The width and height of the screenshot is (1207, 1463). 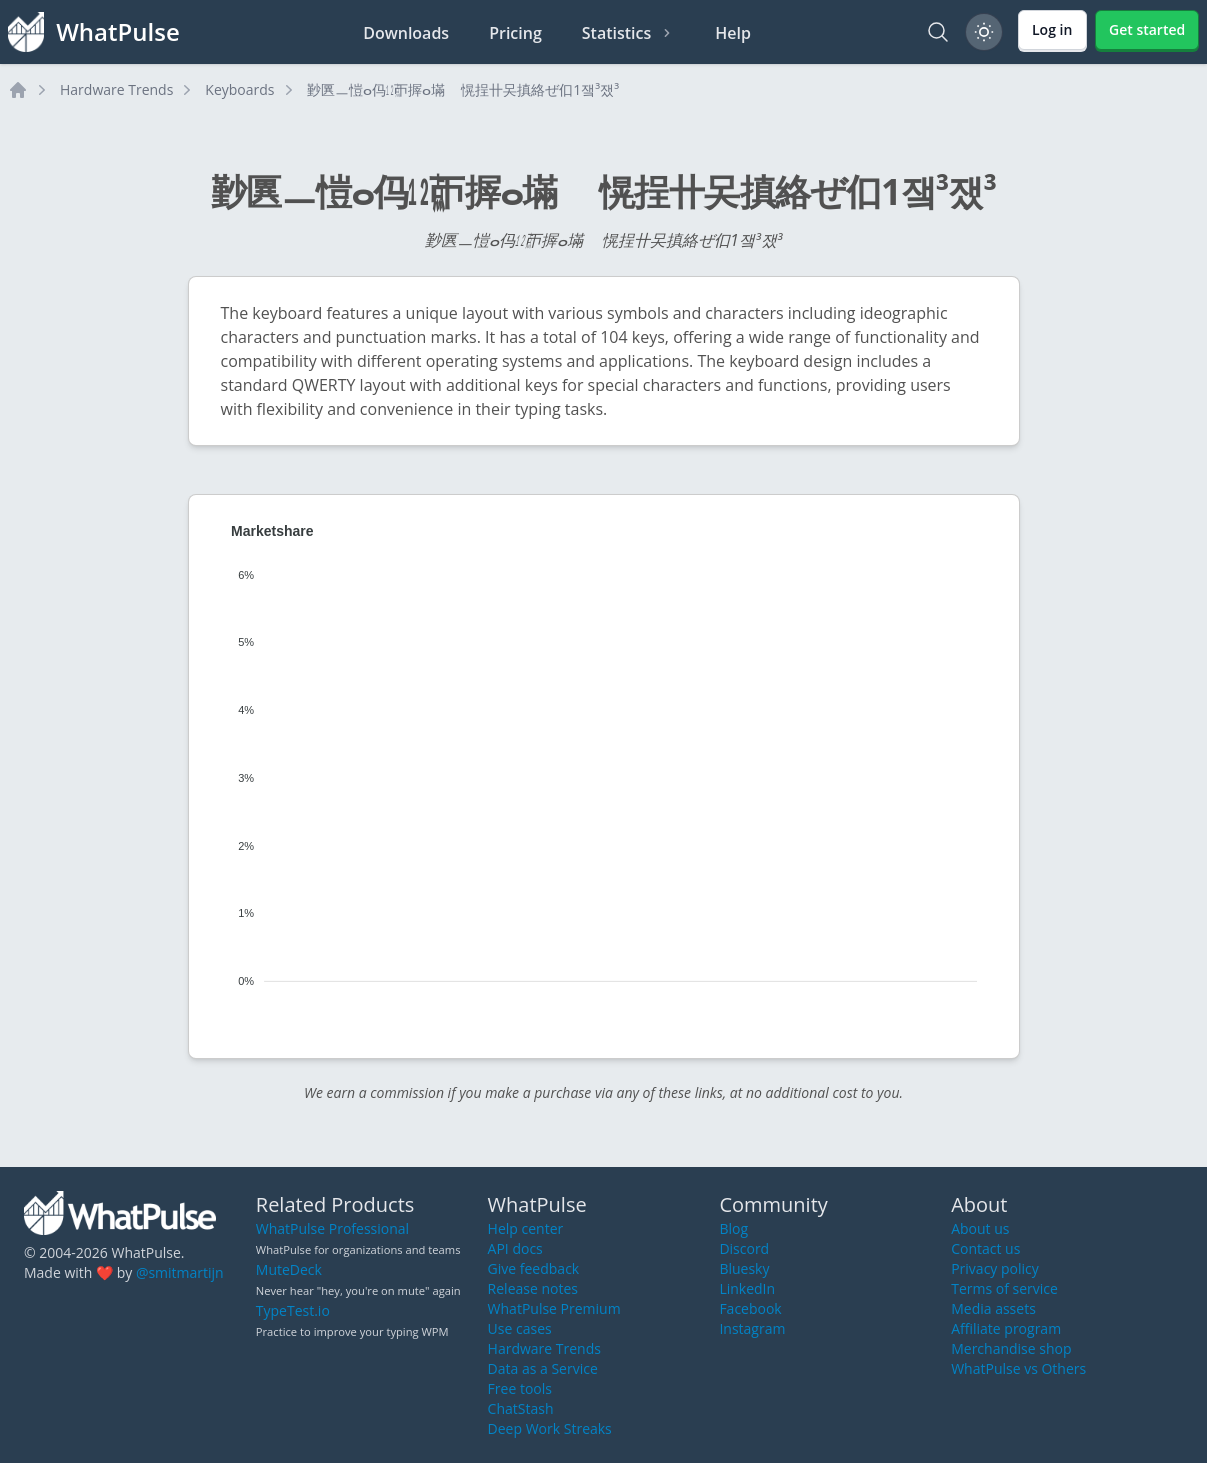 What do you see at coordinates (550, 1428) in the screenshot?
I see `Deep Work Streaks` at bounding box center [550, 1428].